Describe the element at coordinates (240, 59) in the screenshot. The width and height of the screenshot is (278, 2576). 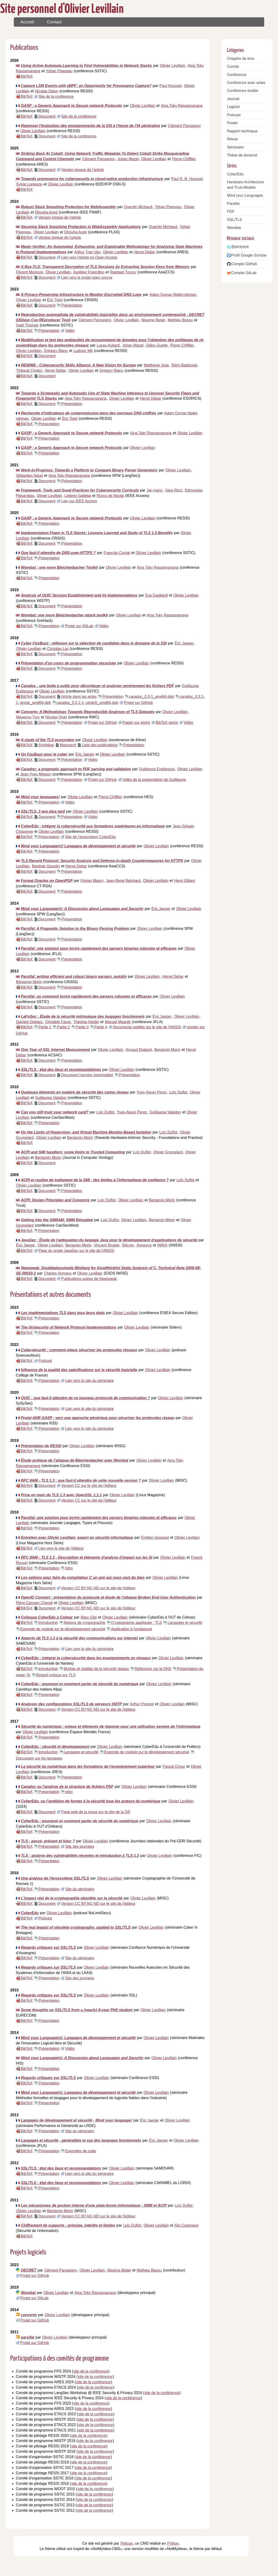
I see `Chapitre de livre` at that location.